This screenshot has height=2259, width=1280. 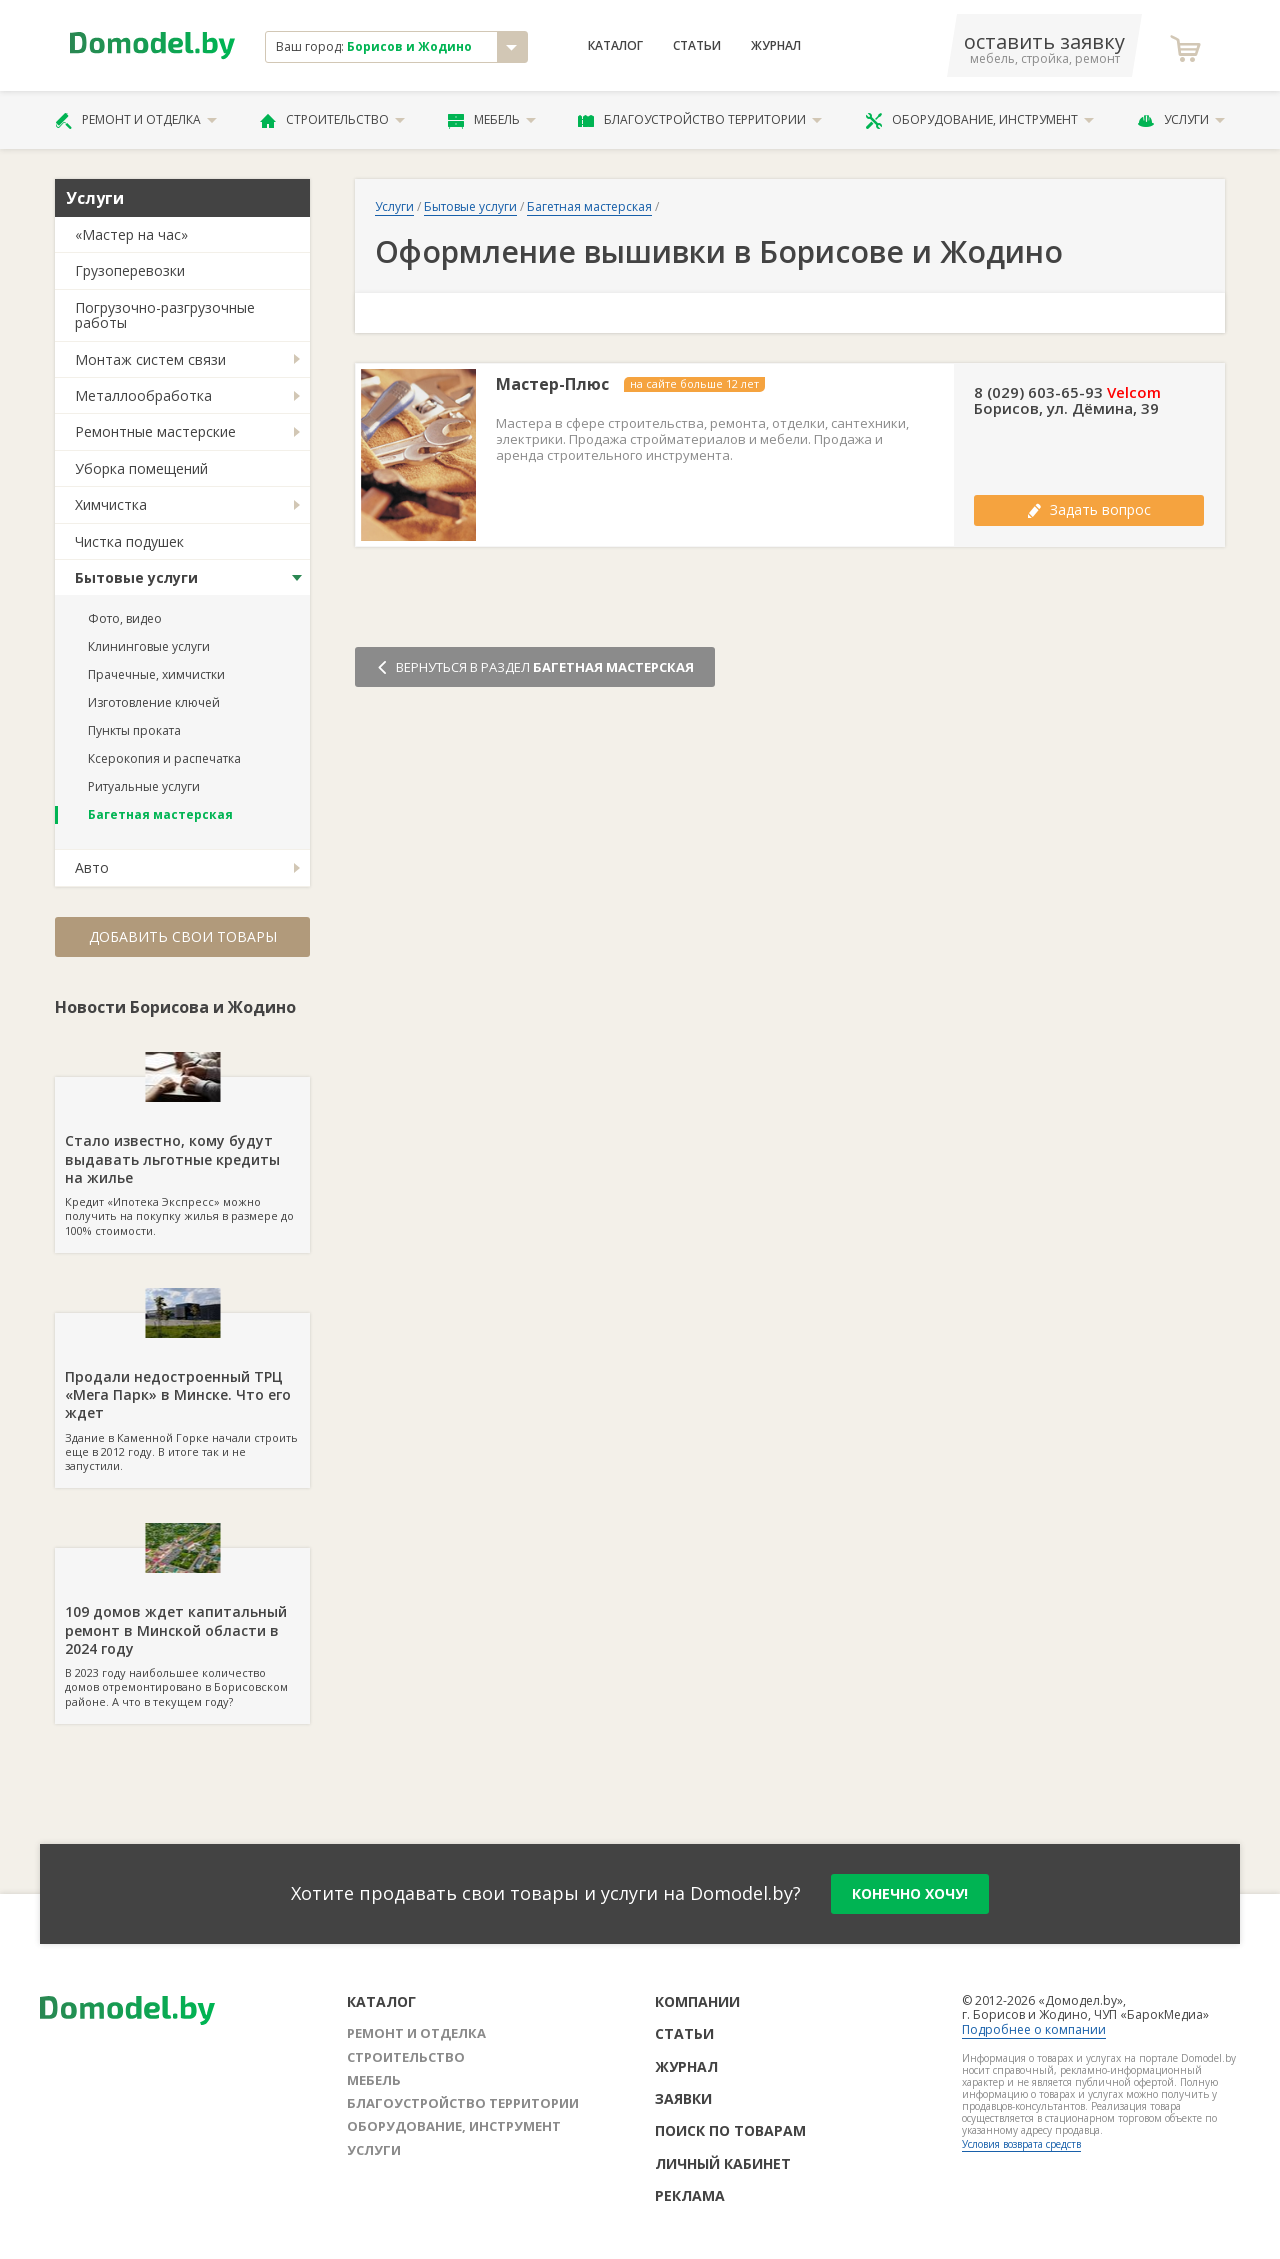 What do you see at coordinates (150, 359) in the screenshot?
I see `Монтаж систем связи` at bounding box center [150, 359].